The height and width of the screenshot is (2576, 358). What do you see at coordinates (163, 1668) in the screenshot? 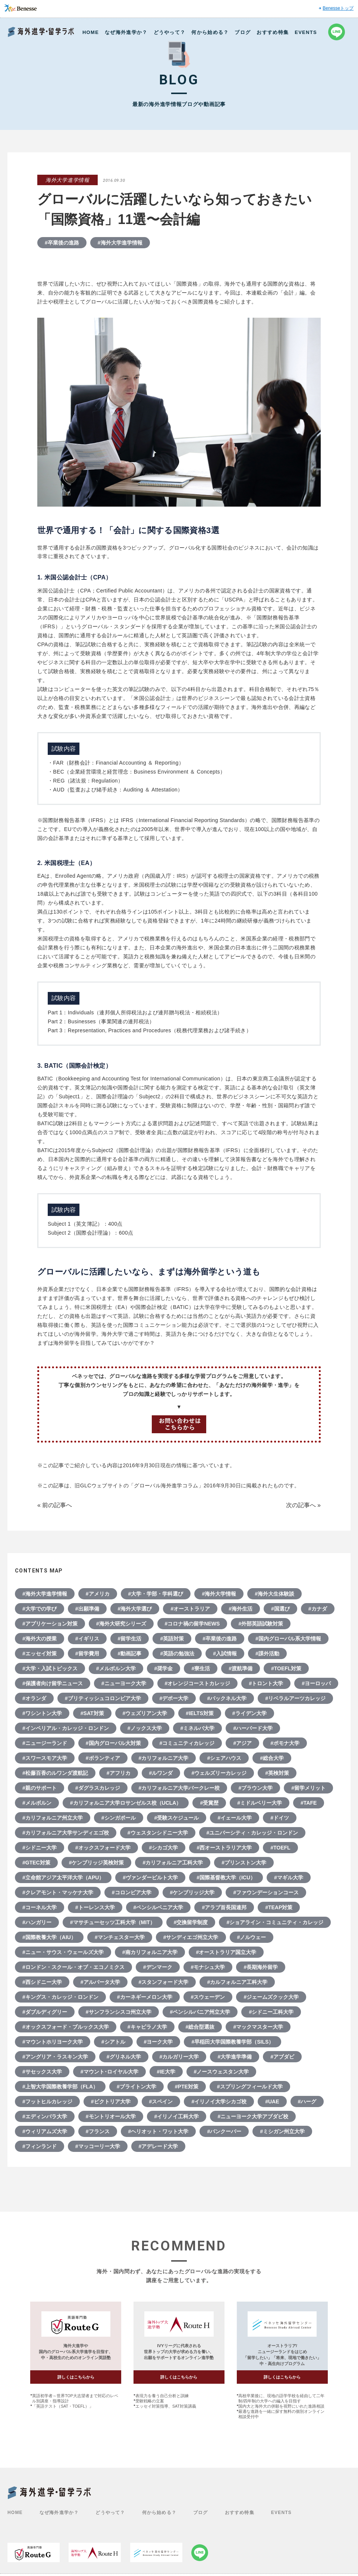
I see `#奨学金` at bounding box center [163, 1668].